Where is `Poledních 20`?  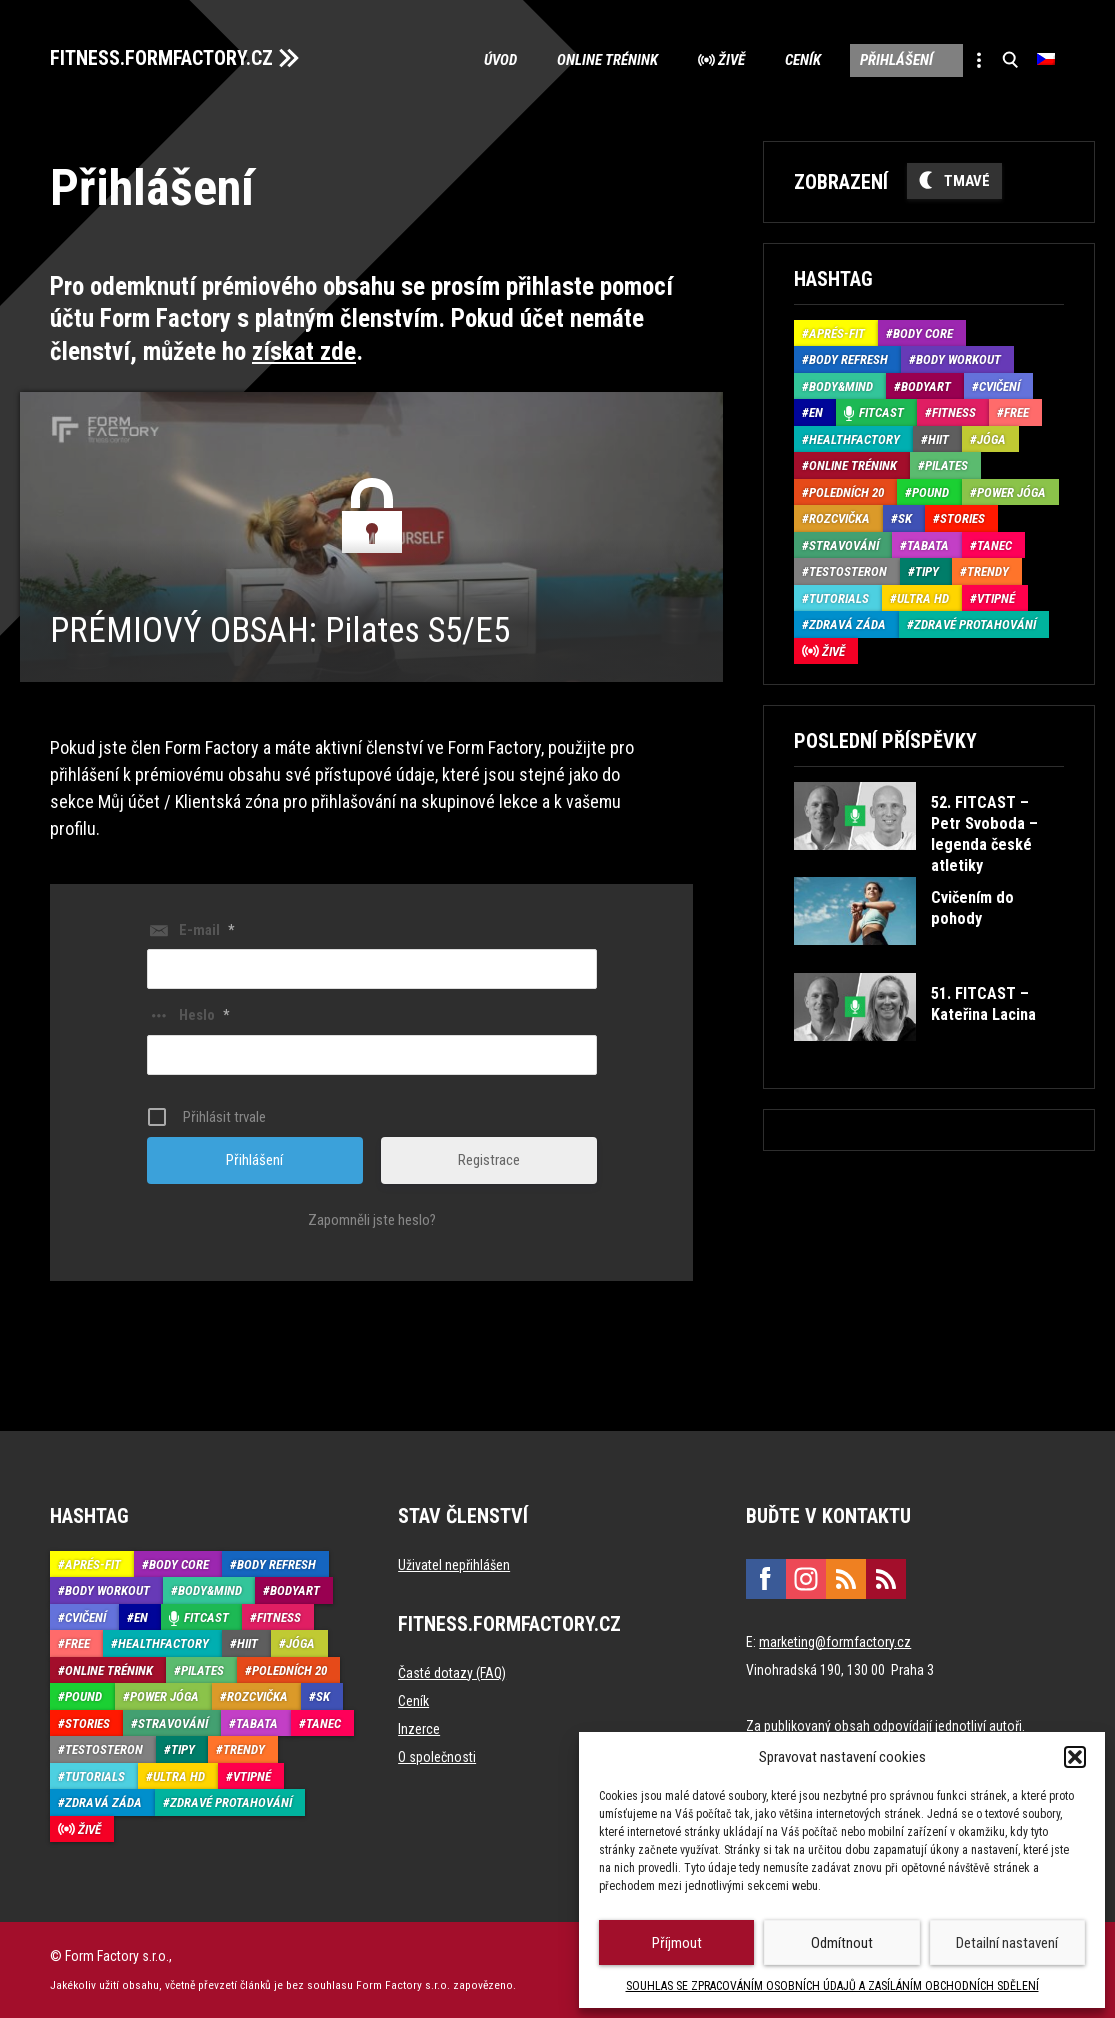
Poledních 20 is located at coordinates (846, 492).